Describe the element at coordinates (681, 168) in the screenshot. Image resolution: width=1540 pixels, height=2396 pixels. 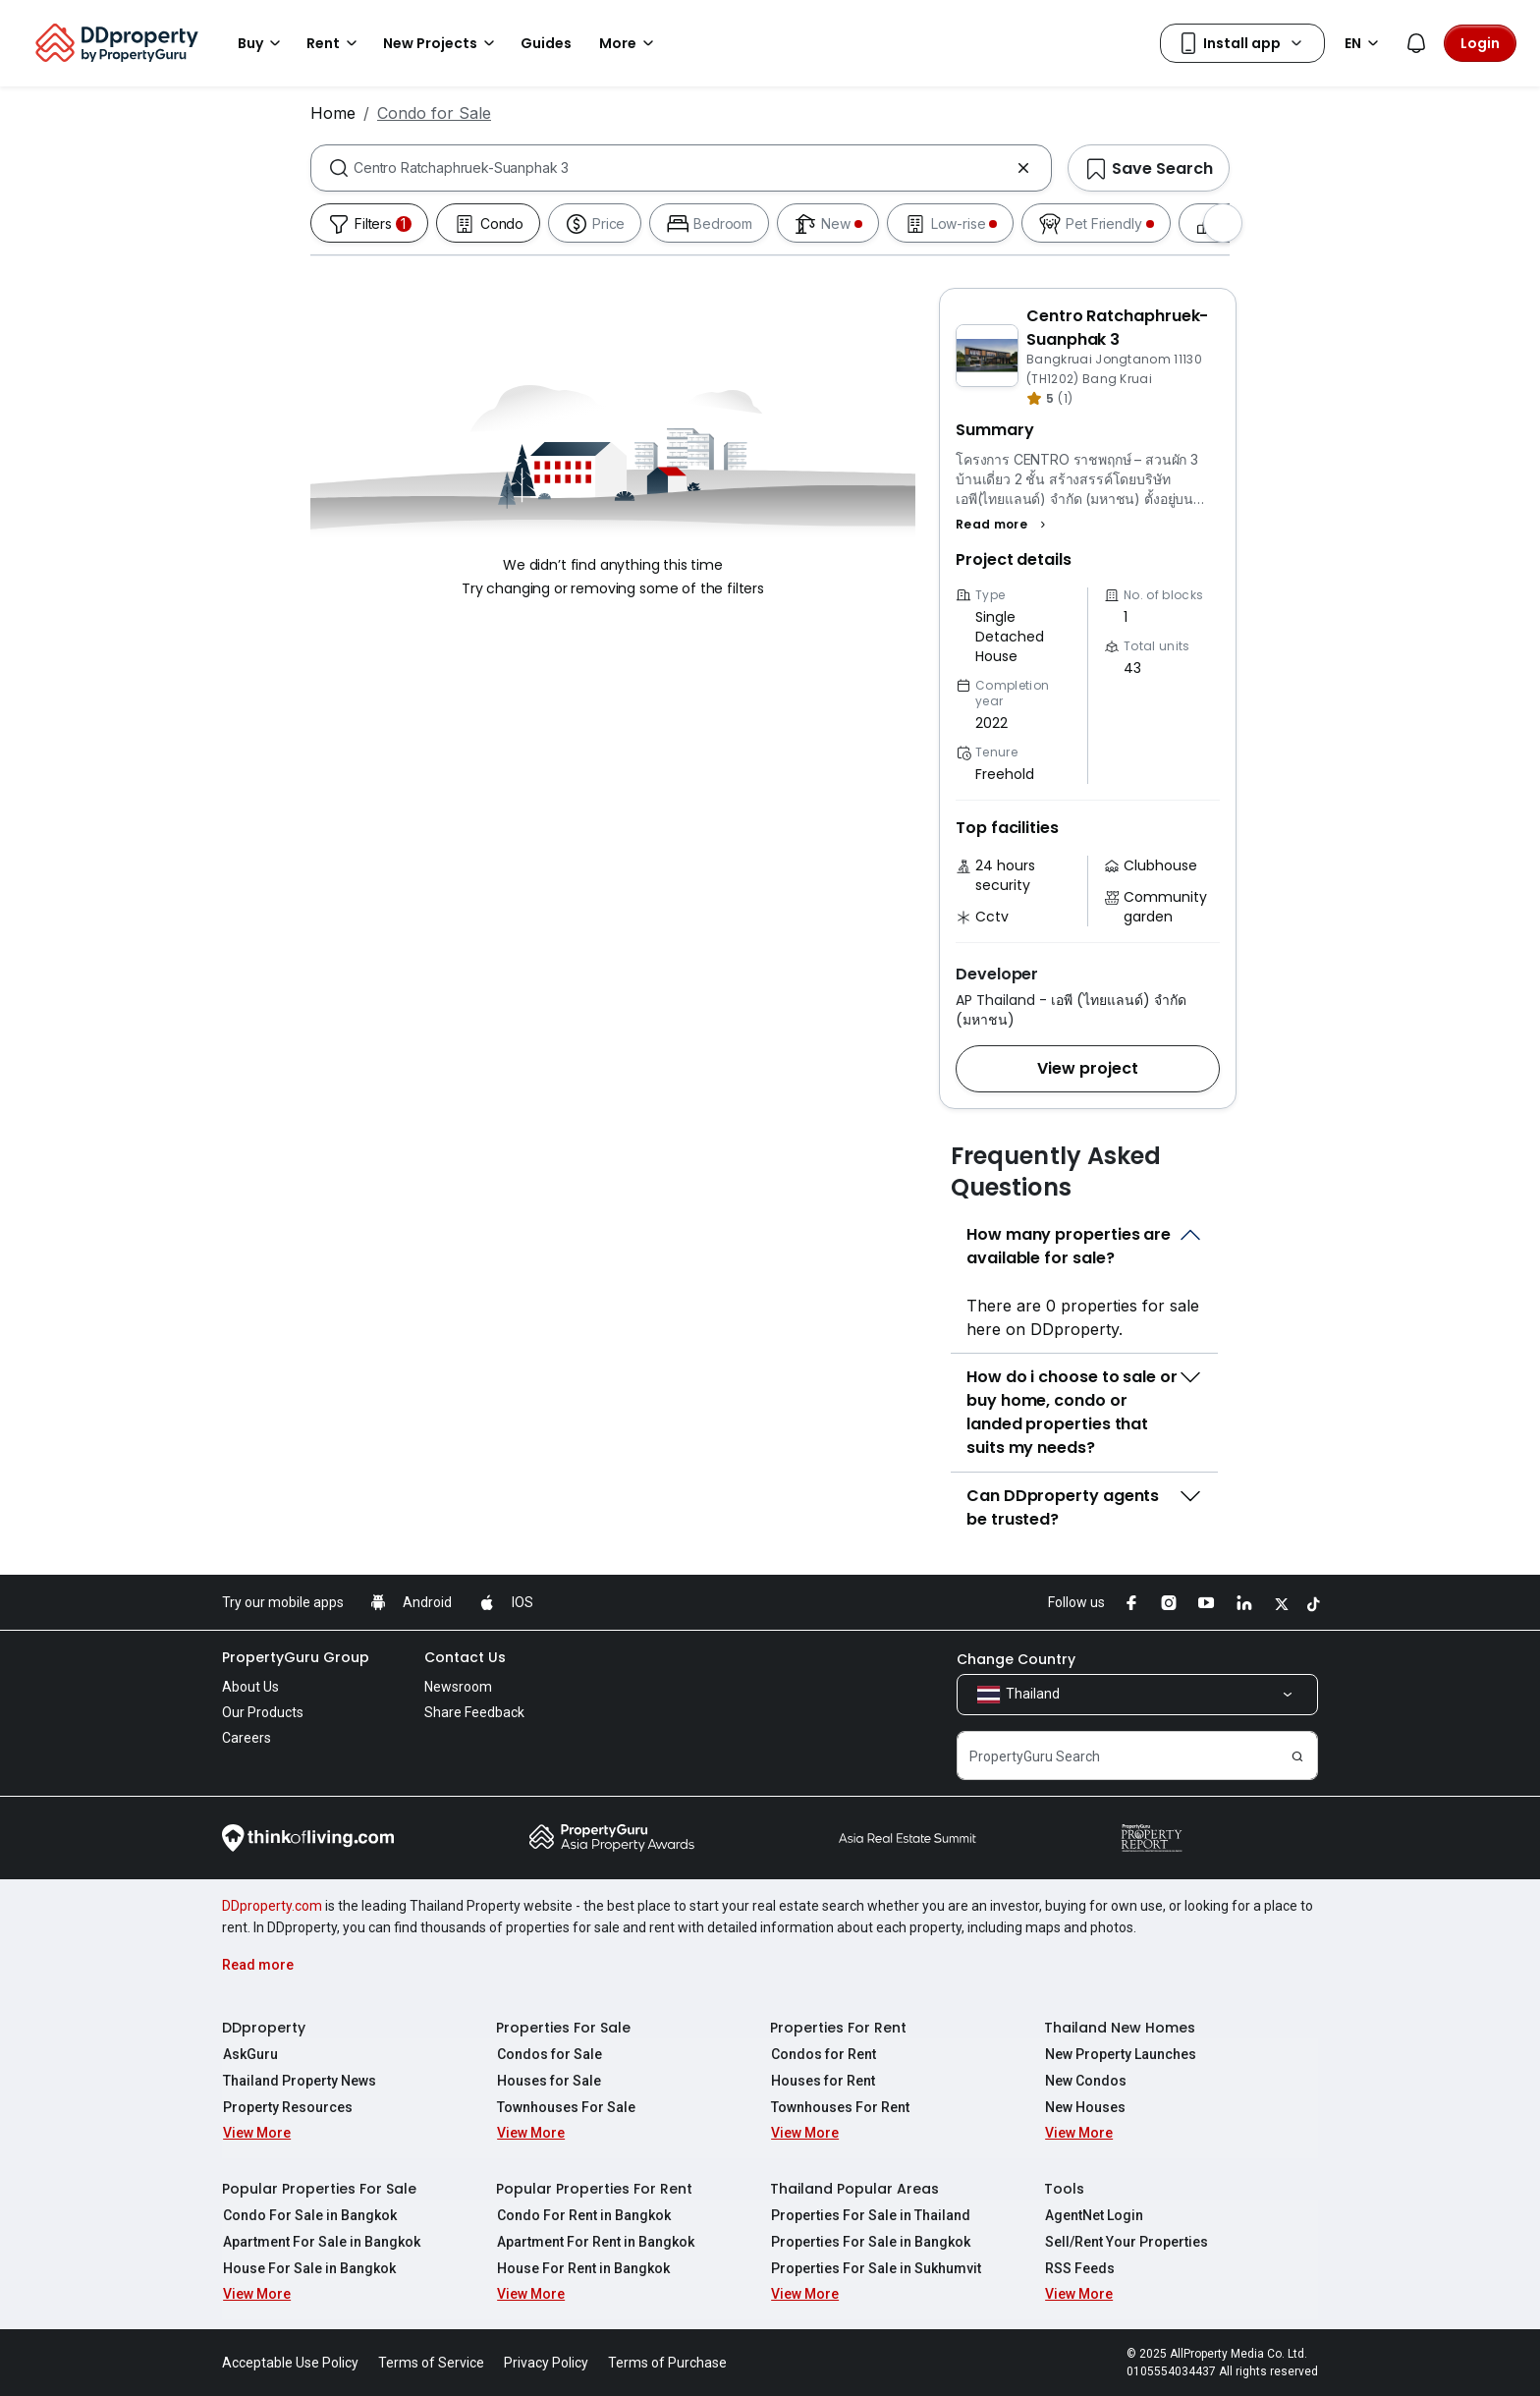
I see `[combobox]` at that location.